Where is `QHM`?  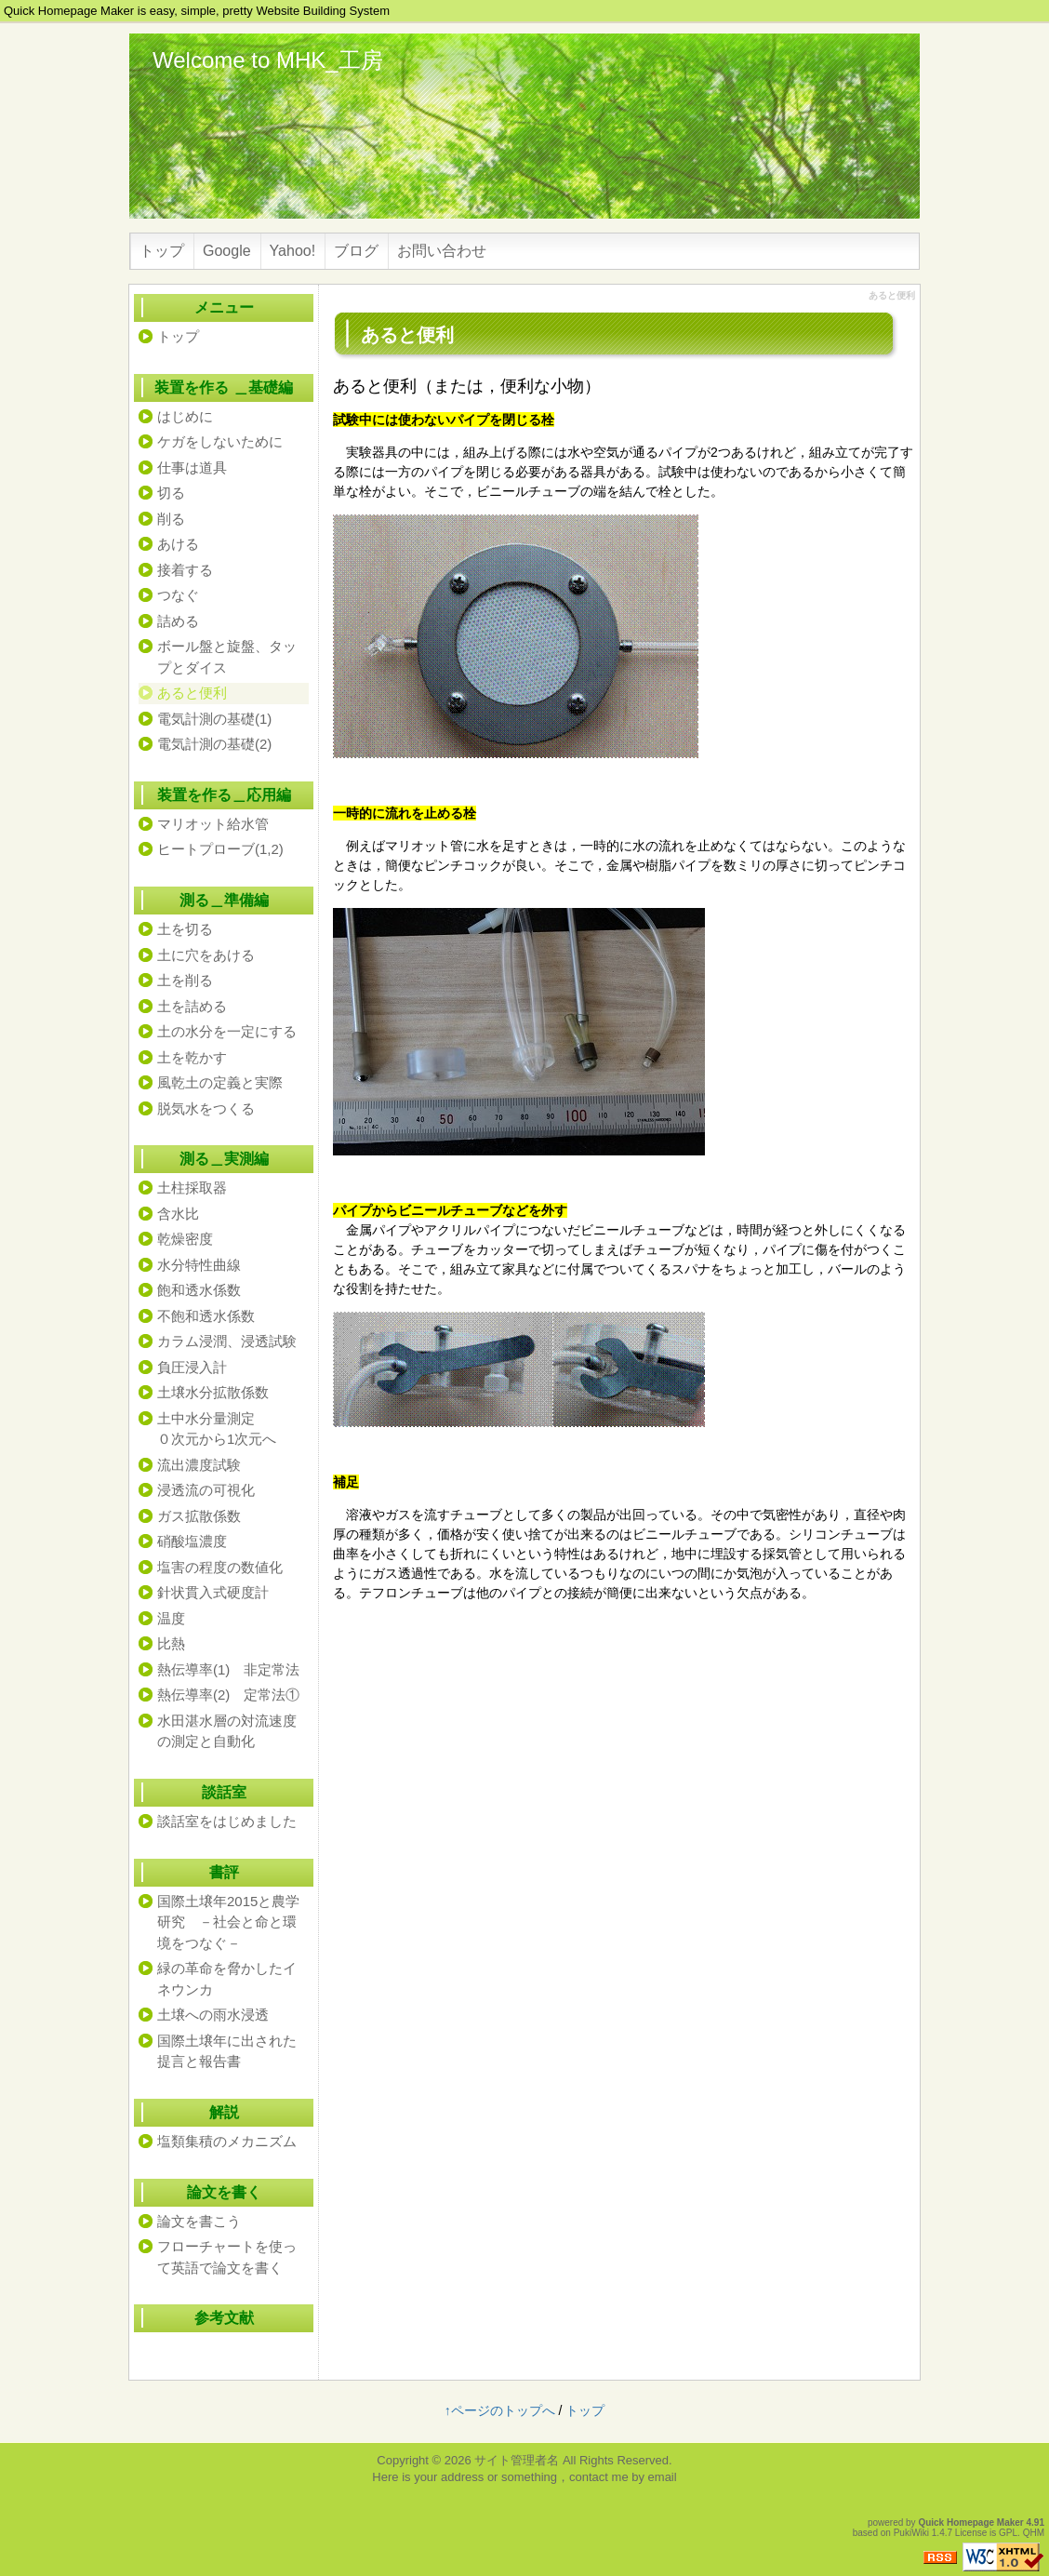 QHM is located at coordinates (1033, 2533).